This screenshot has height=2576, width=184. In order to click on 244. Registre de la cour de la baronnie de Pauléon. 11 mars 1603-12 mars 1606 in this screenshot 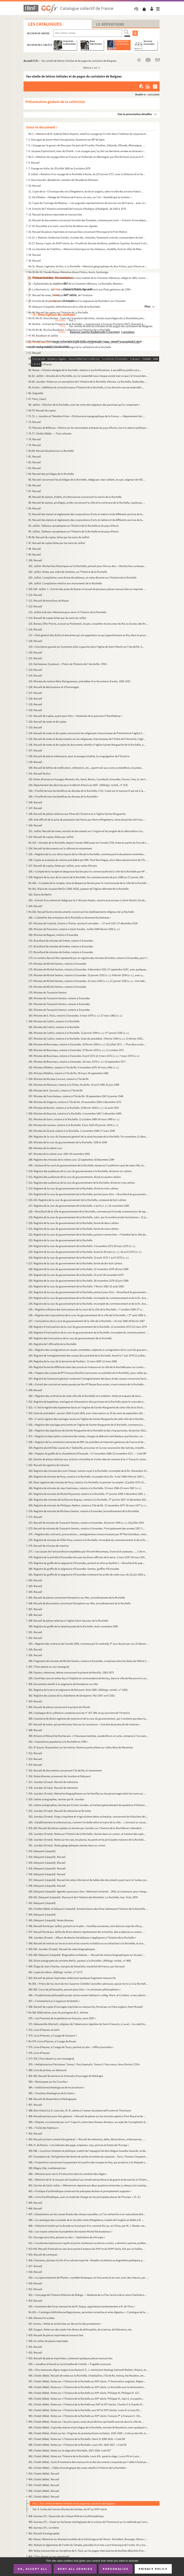, I will do `click(72, 1361)`.